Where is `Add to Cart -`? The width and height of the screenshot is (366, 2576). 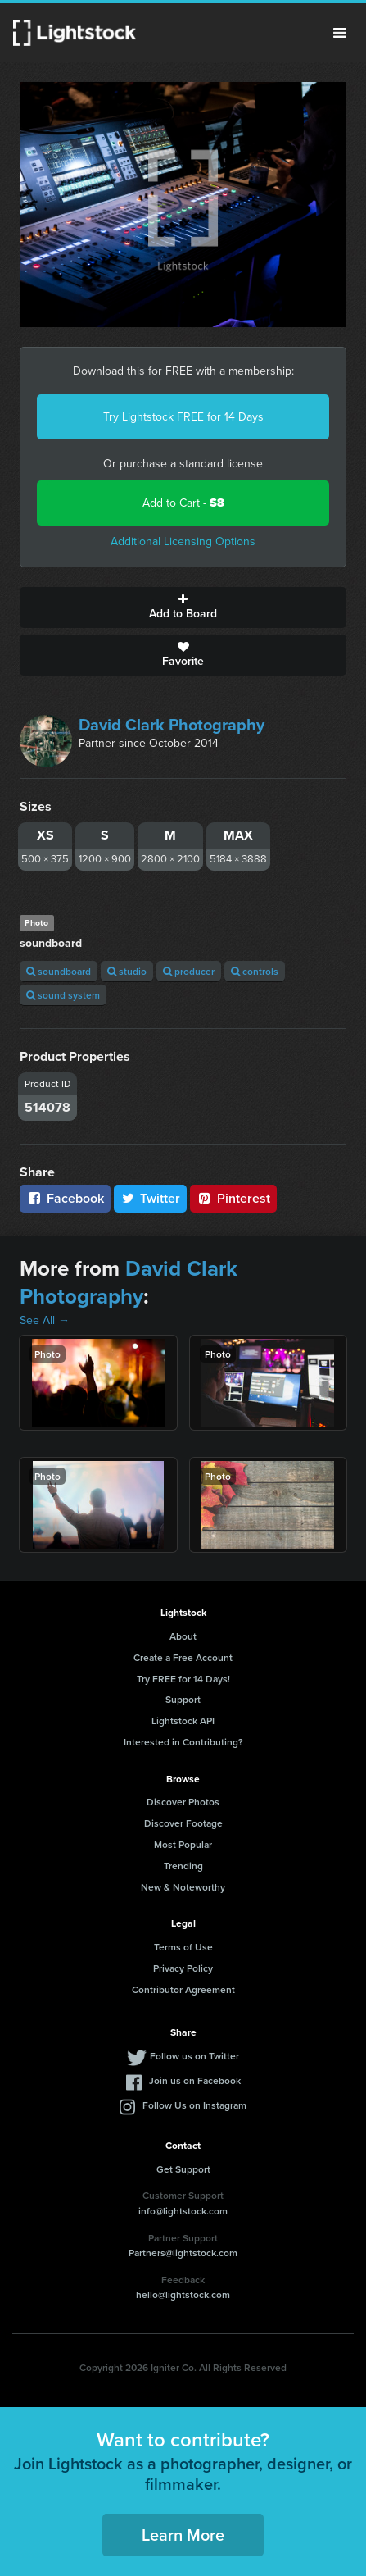 Add to Cart - is located at coordinates (183, 503).